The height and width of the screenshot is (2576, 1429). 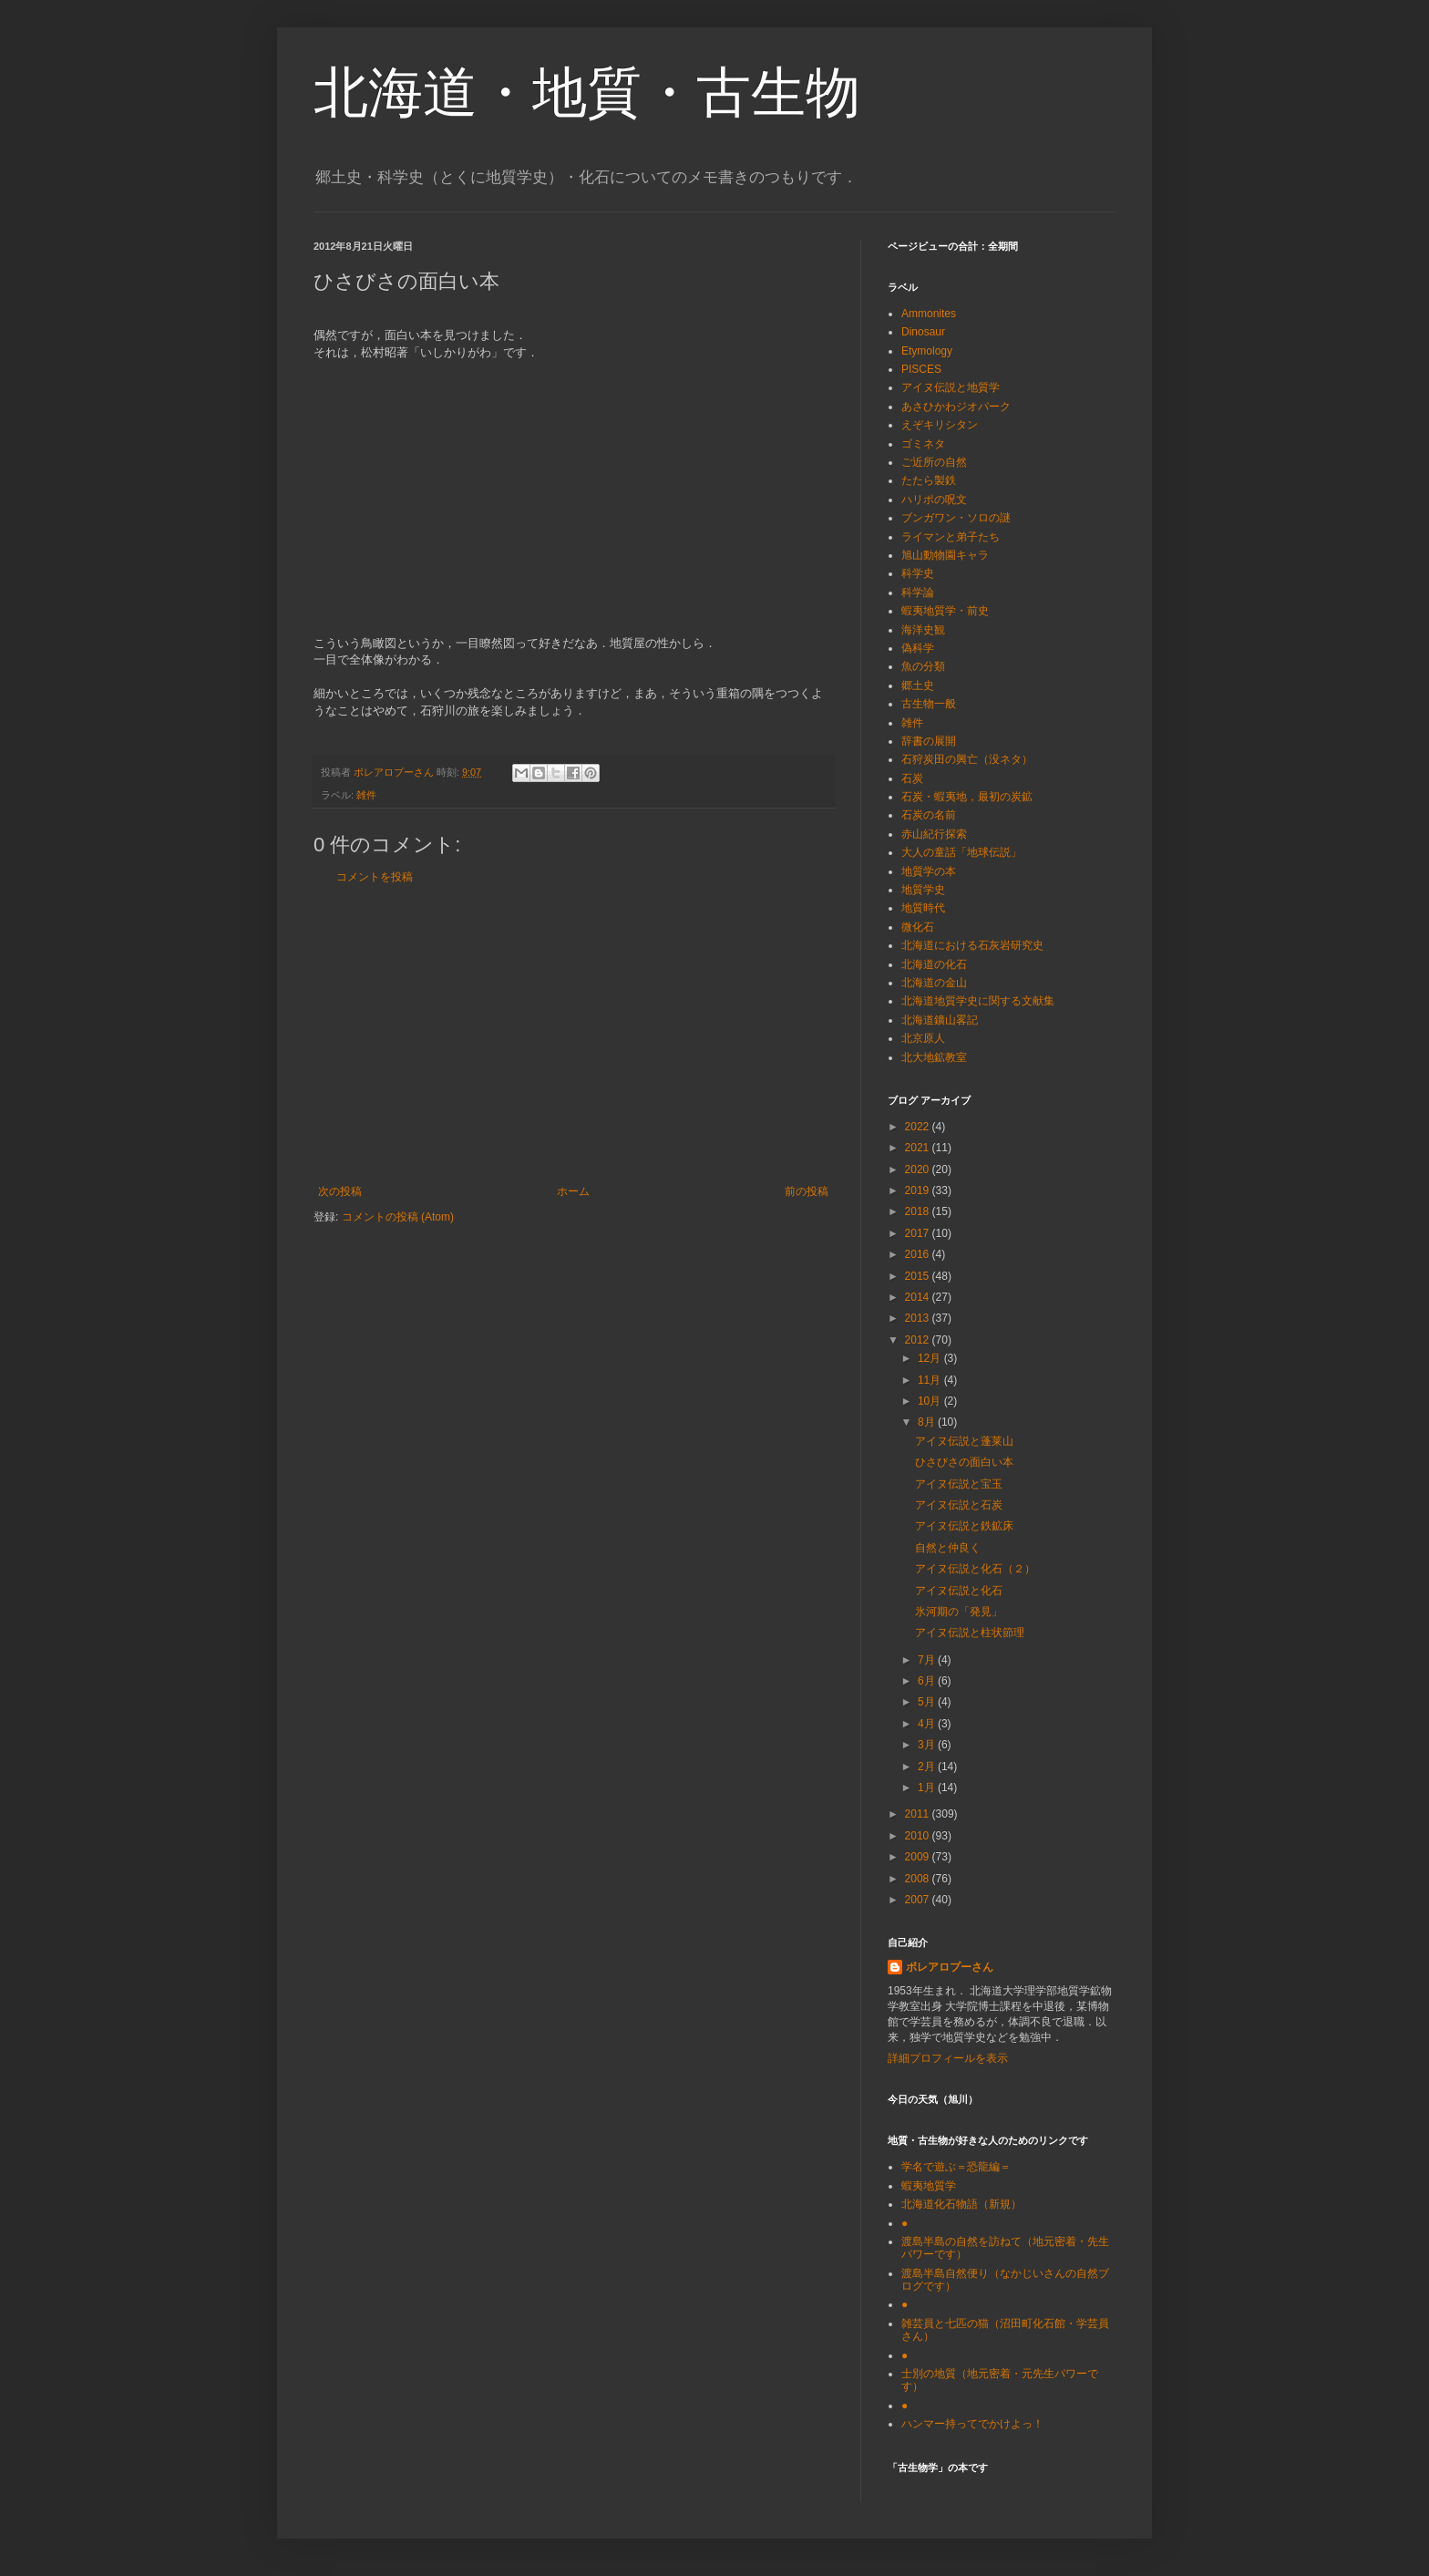 I want to click on 科学史, so click(x=917, y=573).